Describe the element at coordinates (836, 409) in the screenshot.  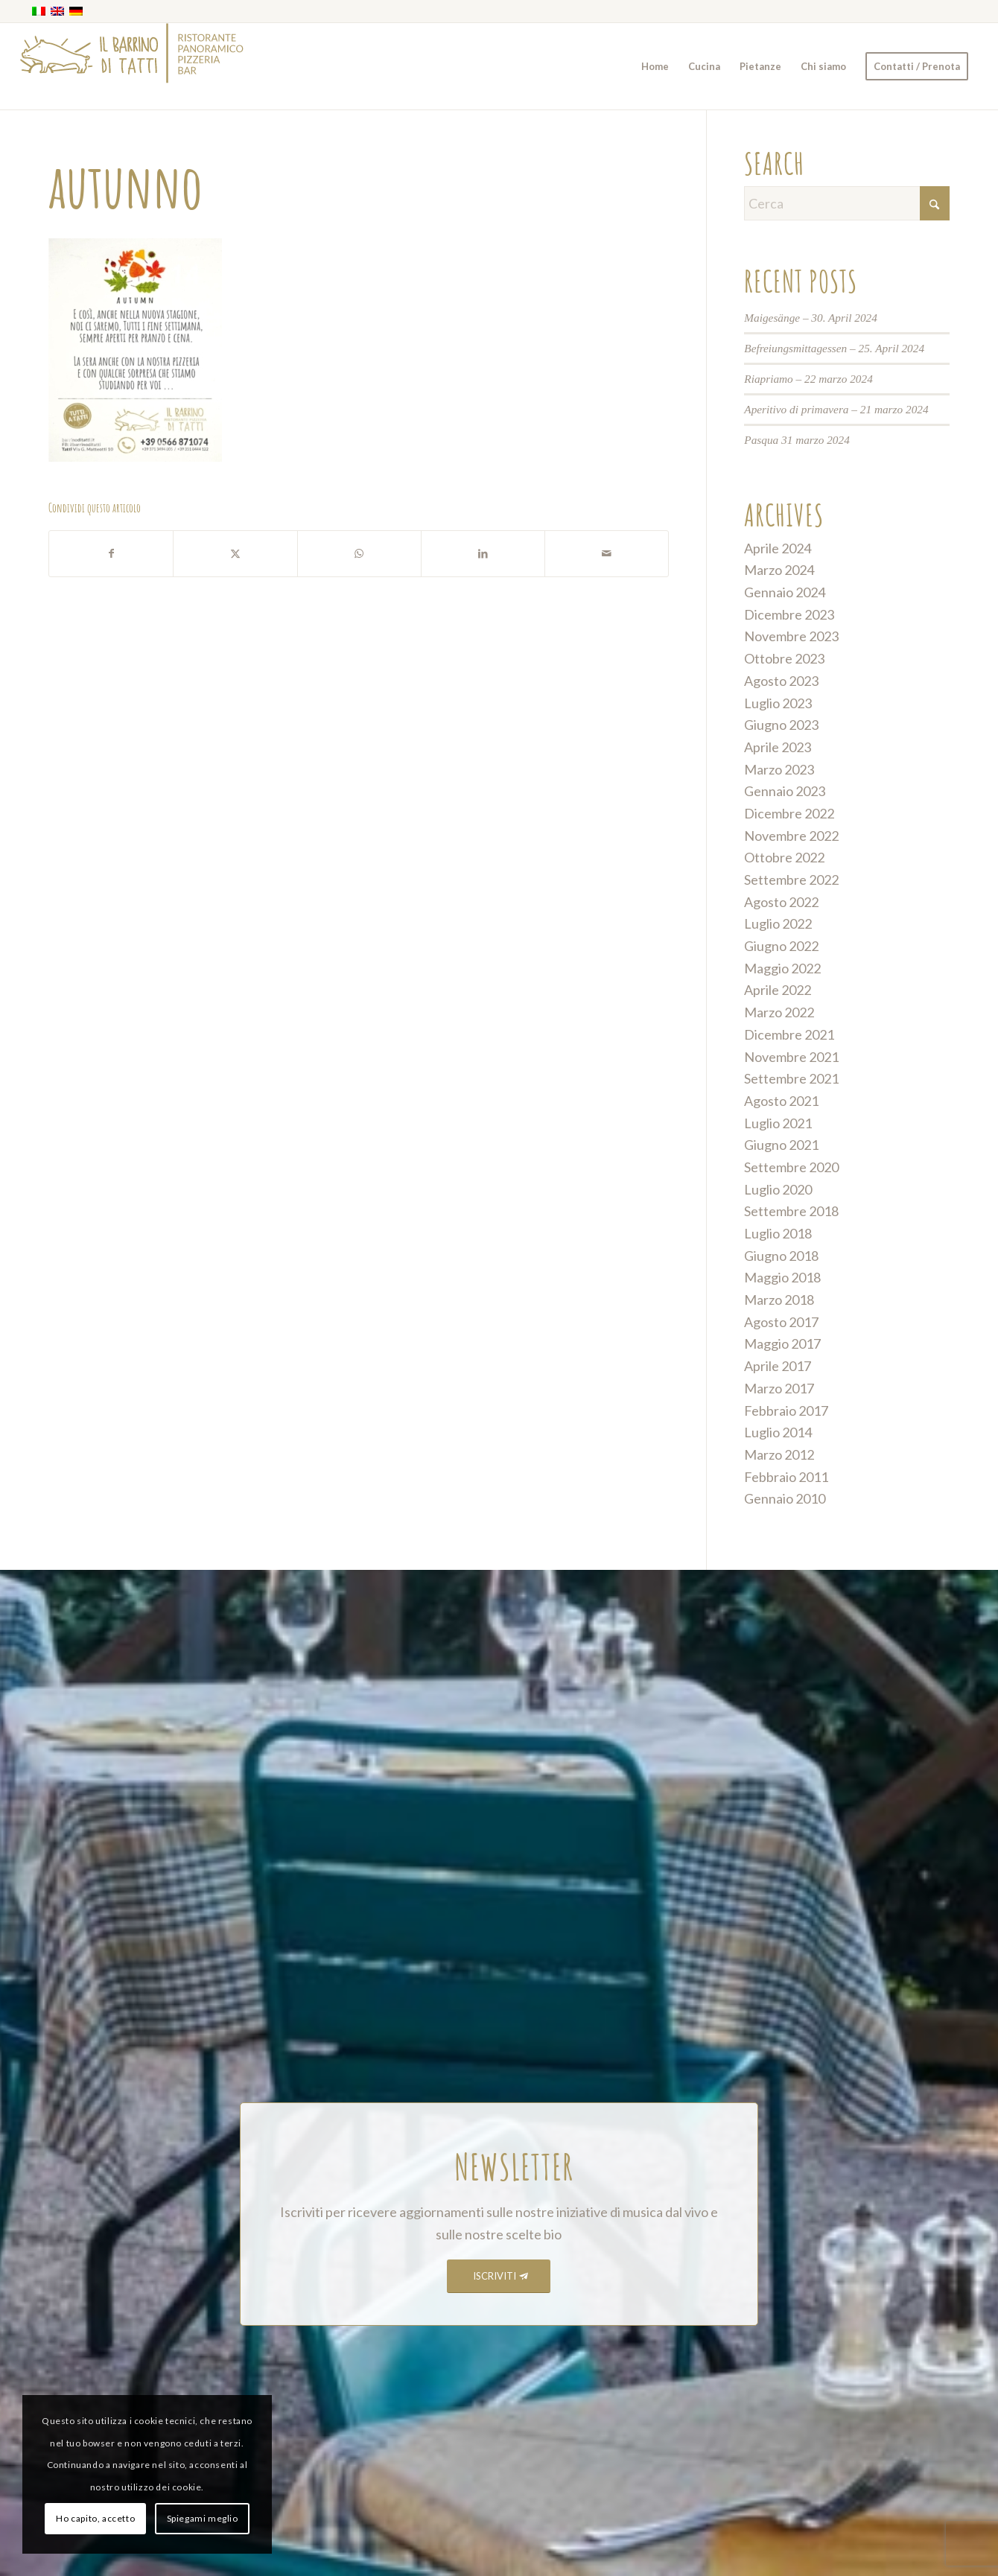
I see `Aperitivo di primavera – 21 marzo 2024` at that location.